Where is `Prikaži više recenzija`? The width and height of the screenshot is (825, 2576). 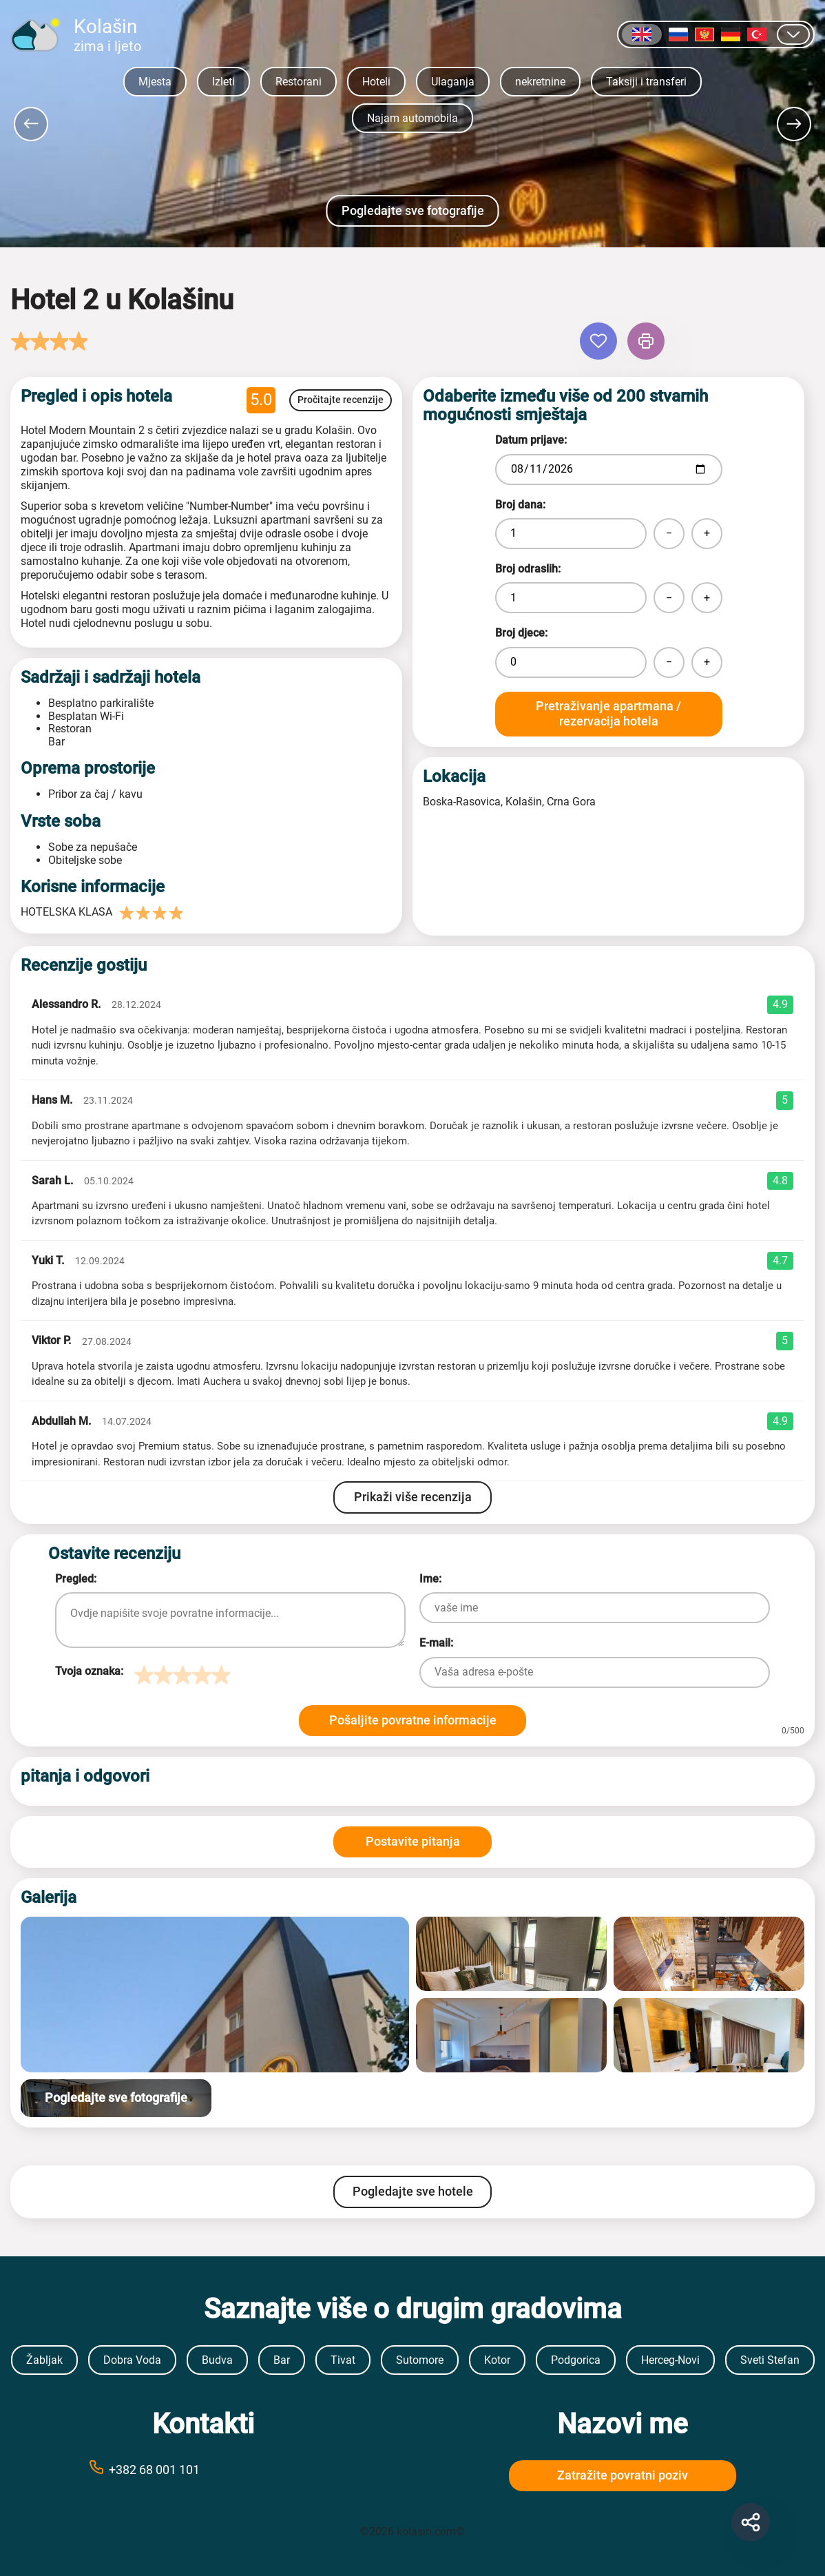
Prikaži više recenzija is located at coordinates (413, 1497).